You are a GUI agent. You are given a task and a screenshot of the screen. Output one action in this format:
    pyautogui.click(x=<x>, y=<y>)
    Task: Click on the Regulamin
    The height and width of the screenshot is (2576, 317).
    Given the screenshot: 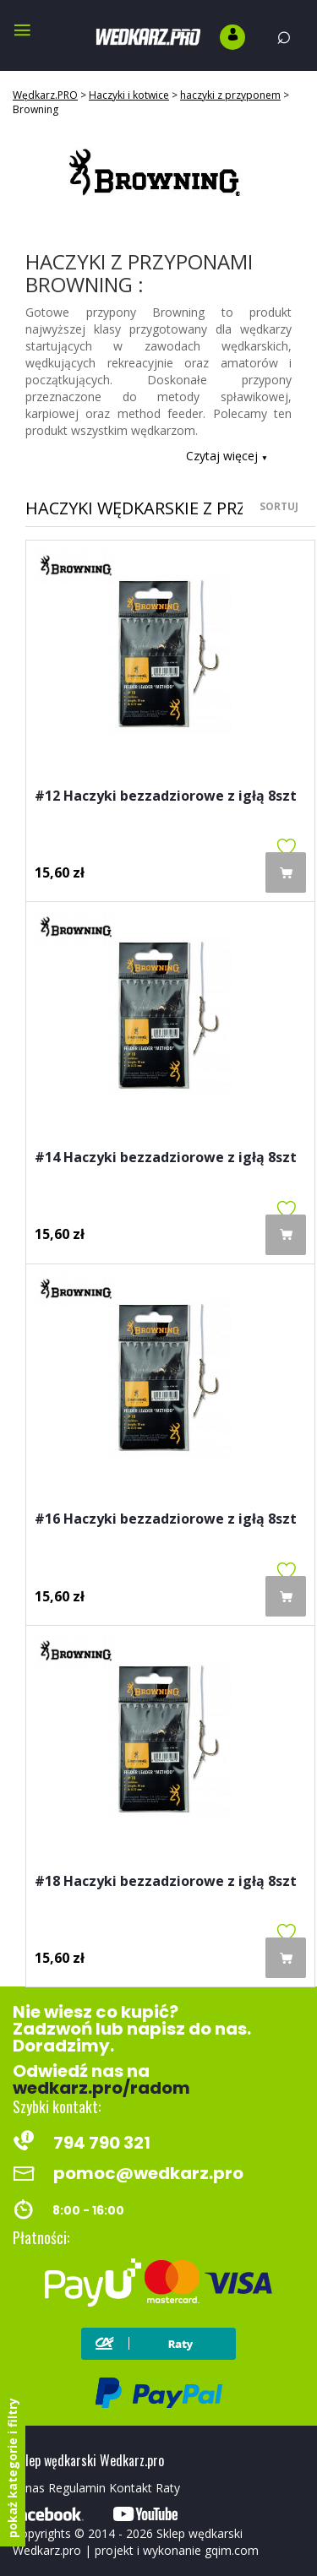 What is the action you would take?
    pyautogui.click(x=77, y=2488)
    